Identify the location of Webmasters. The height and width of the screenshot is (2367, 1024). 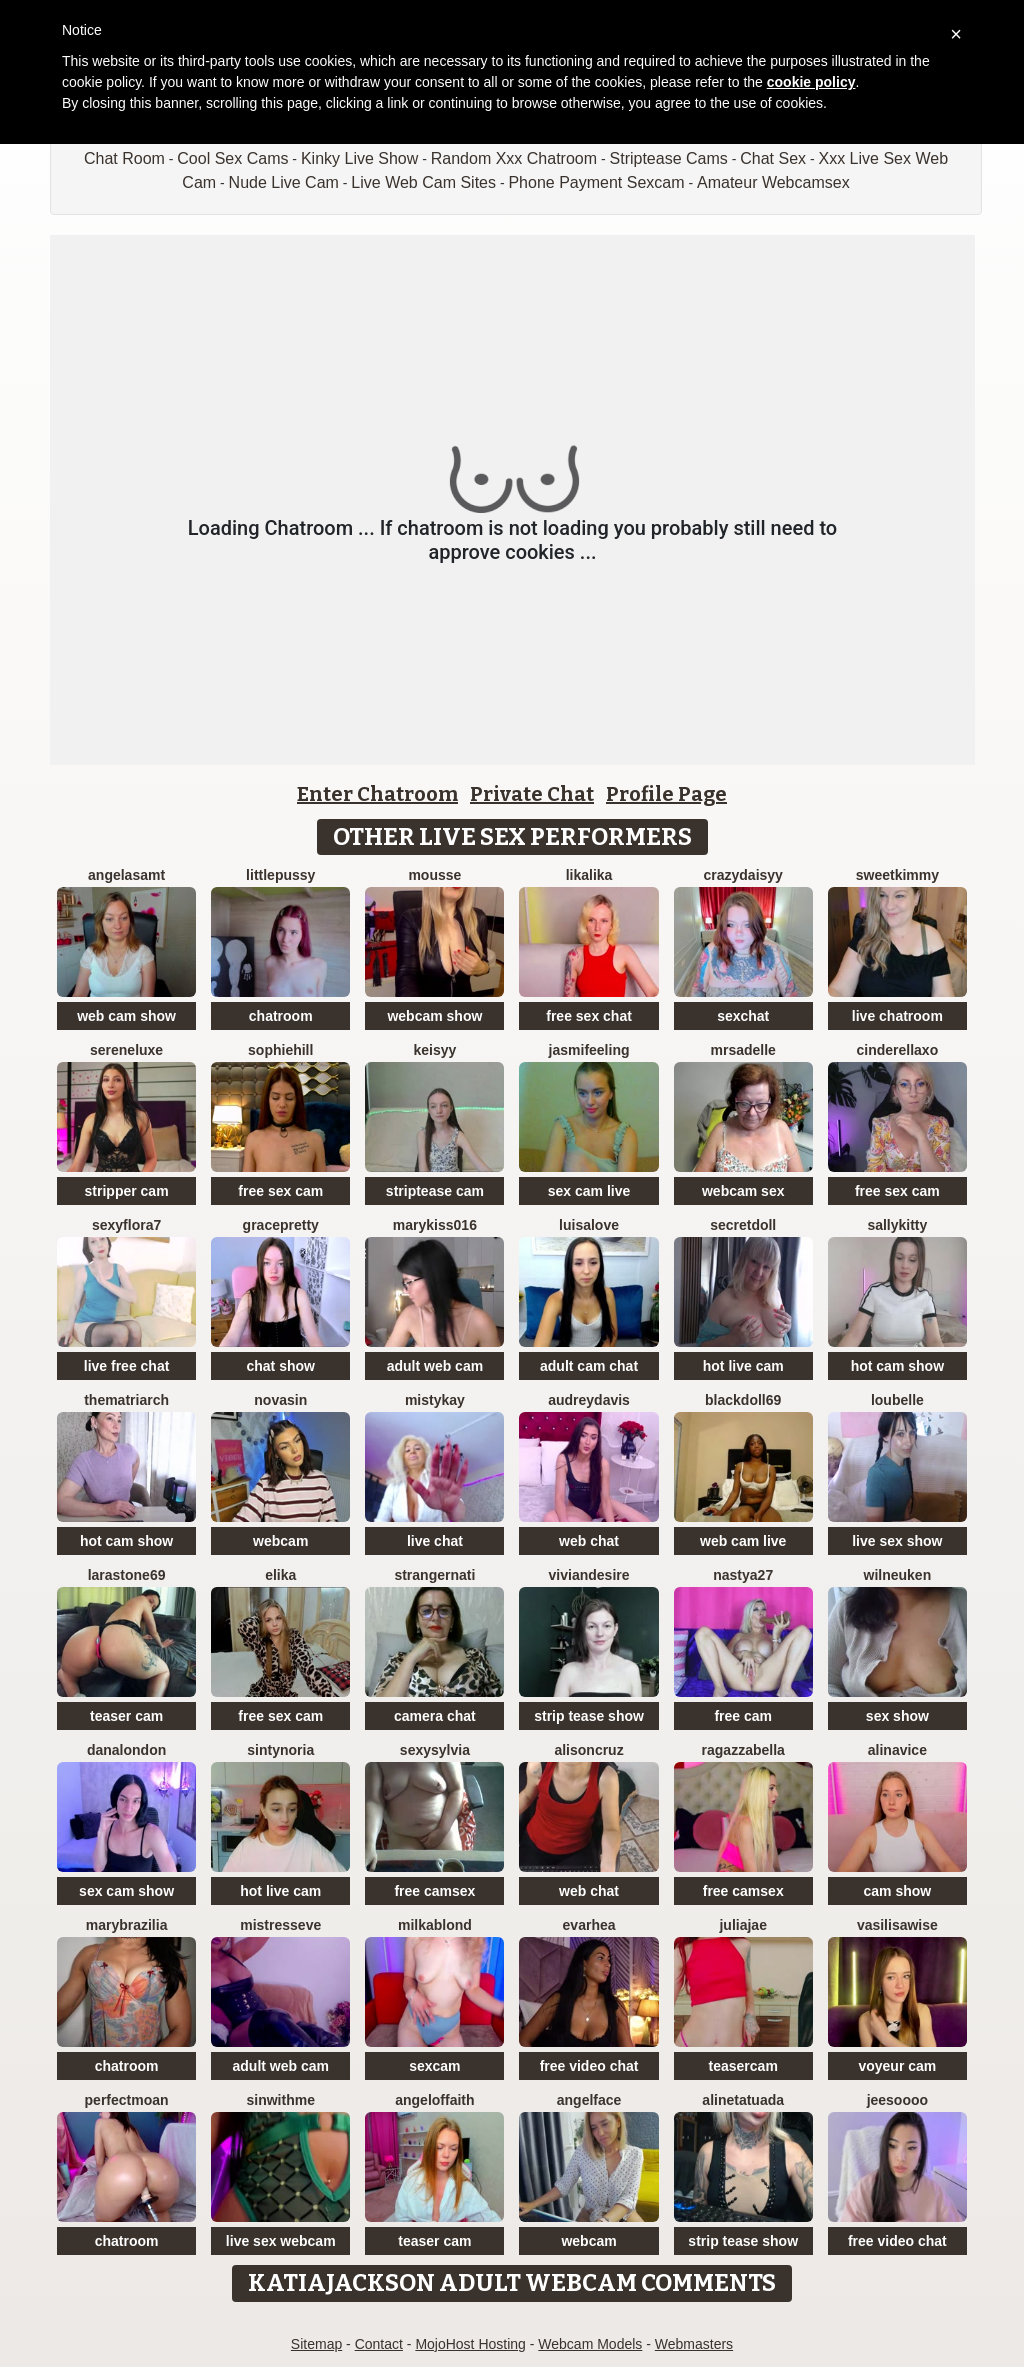
(694, 2344).